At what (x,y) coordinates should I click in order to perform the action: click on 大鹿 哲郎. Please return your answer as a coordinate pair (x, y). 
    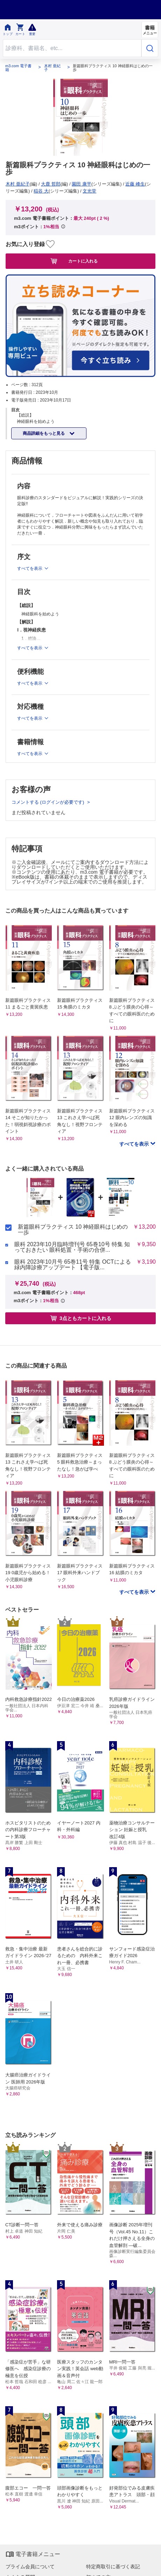
    Looking at the image, I should click on (51, 184).